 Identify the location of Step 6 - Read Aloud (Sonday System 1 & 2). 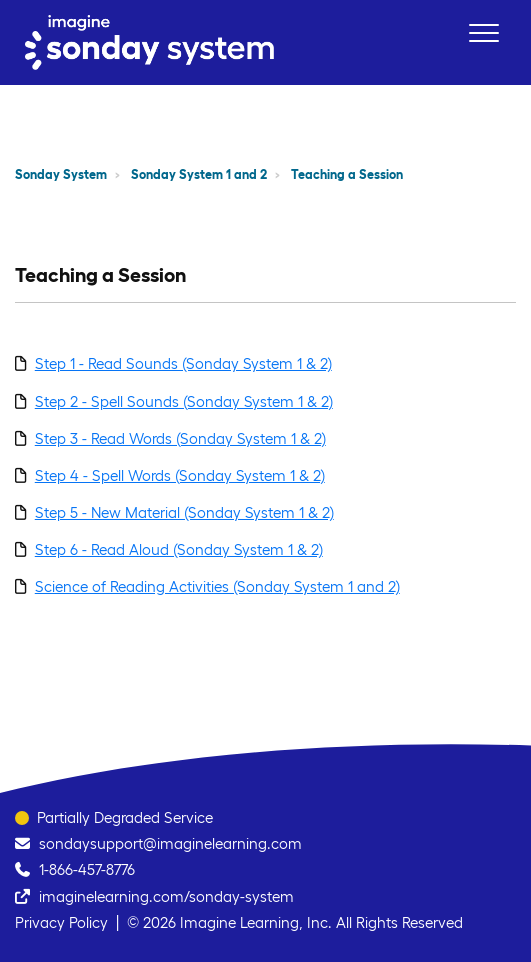
(179, 549).